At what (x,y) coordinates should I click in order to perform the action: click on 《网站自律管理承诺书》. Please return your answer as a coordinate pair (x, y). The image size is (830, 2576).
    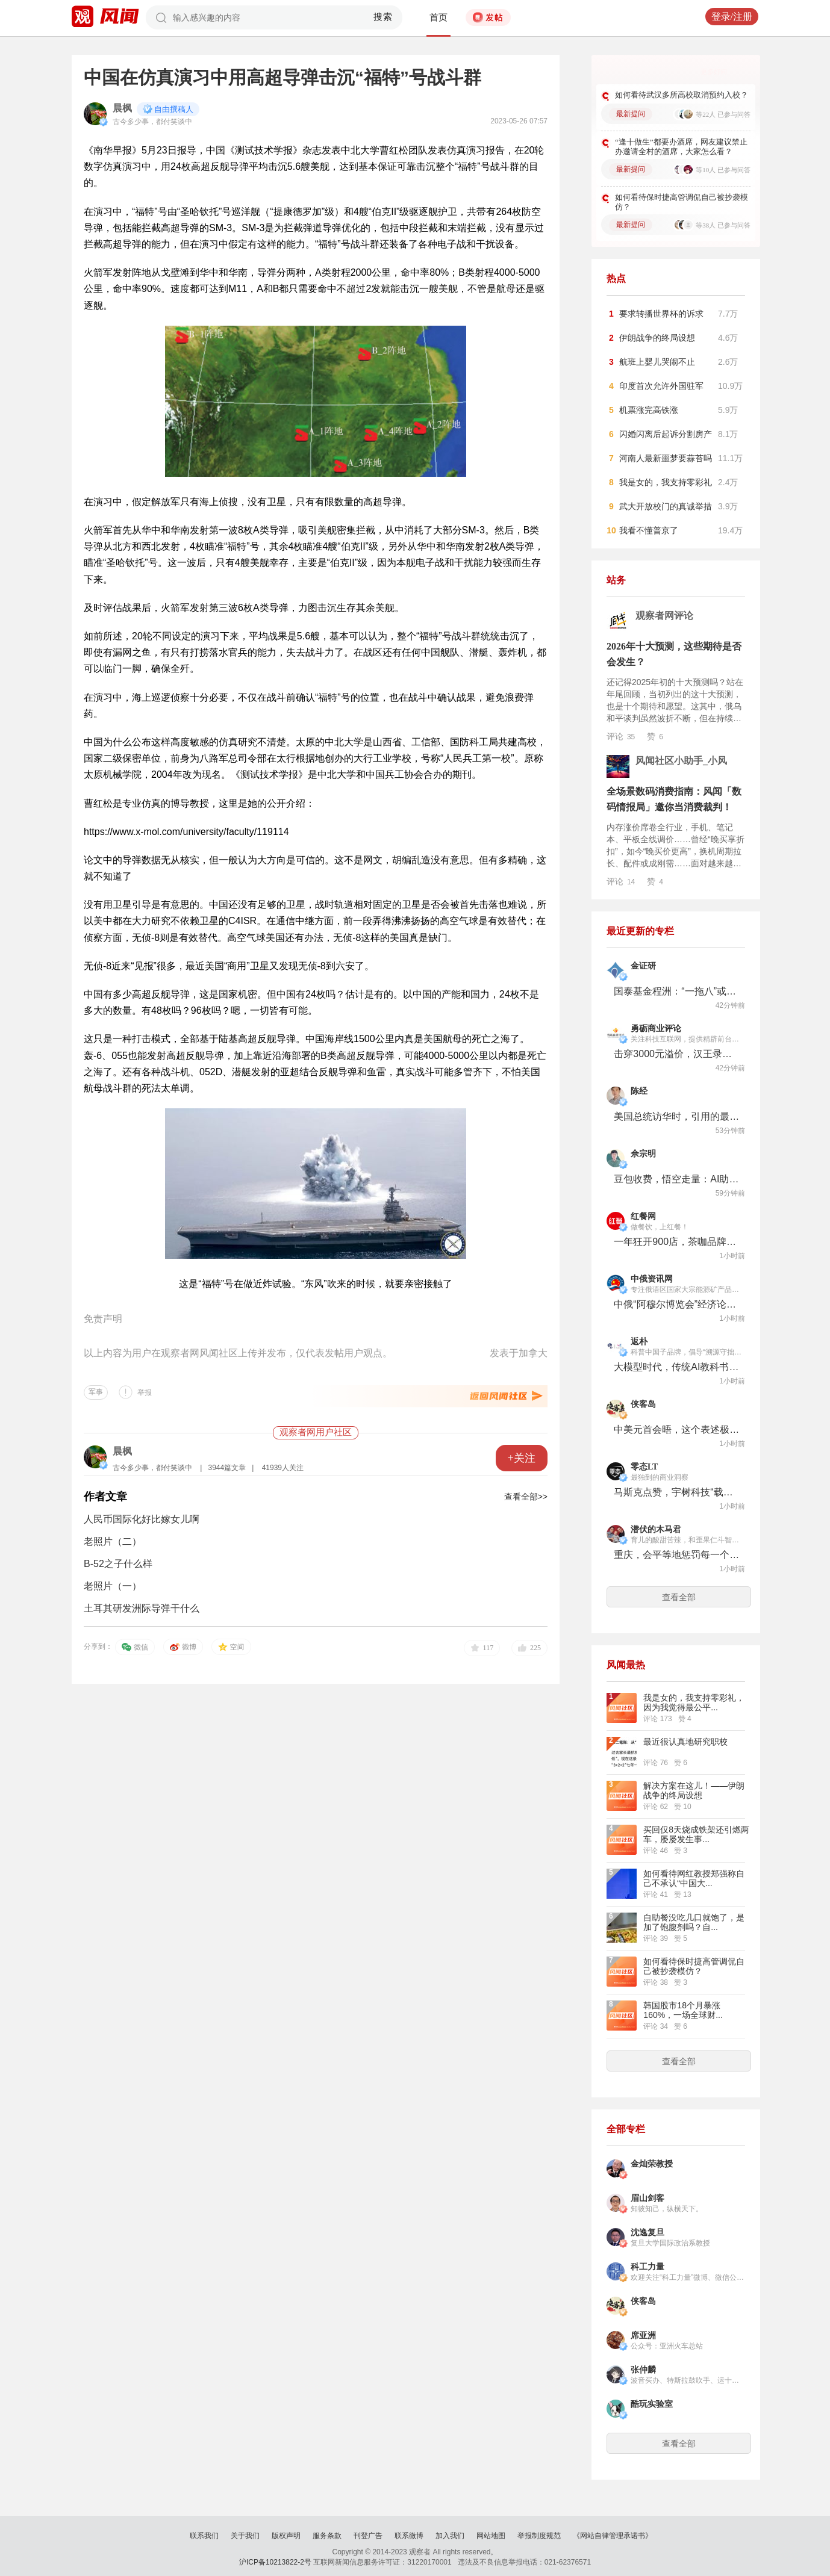
    Looking at the image, I should click on (612, 2535).